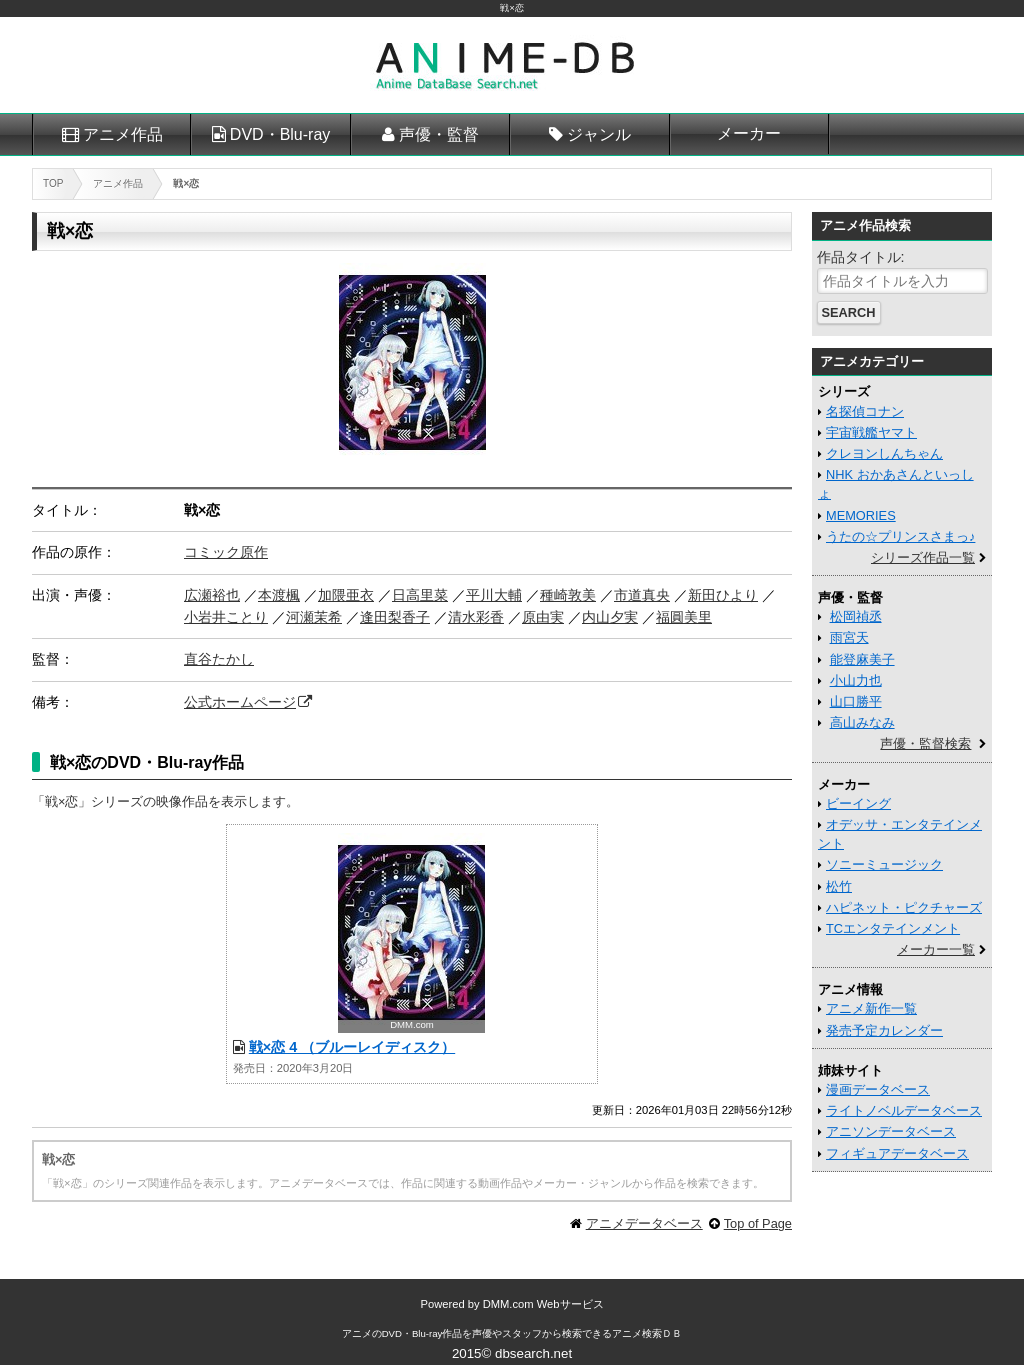  I want to click on ライトノベルデータベース, so click(904, 1110).